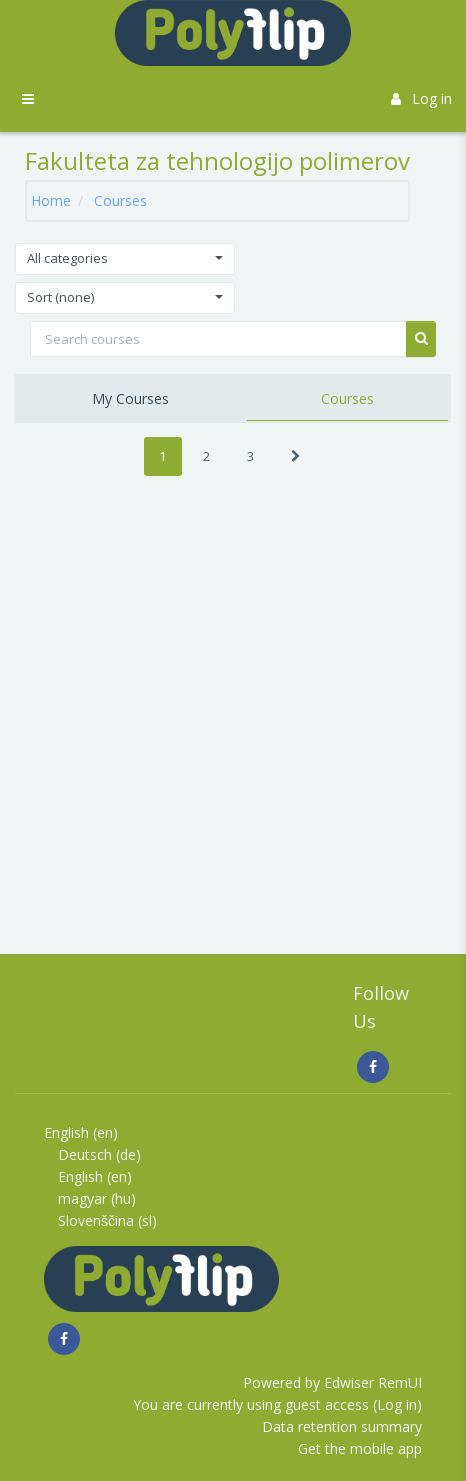 This screenshot has width=466, height=1481. I want to click on English ‎(en)‎, so click(81, 1132).